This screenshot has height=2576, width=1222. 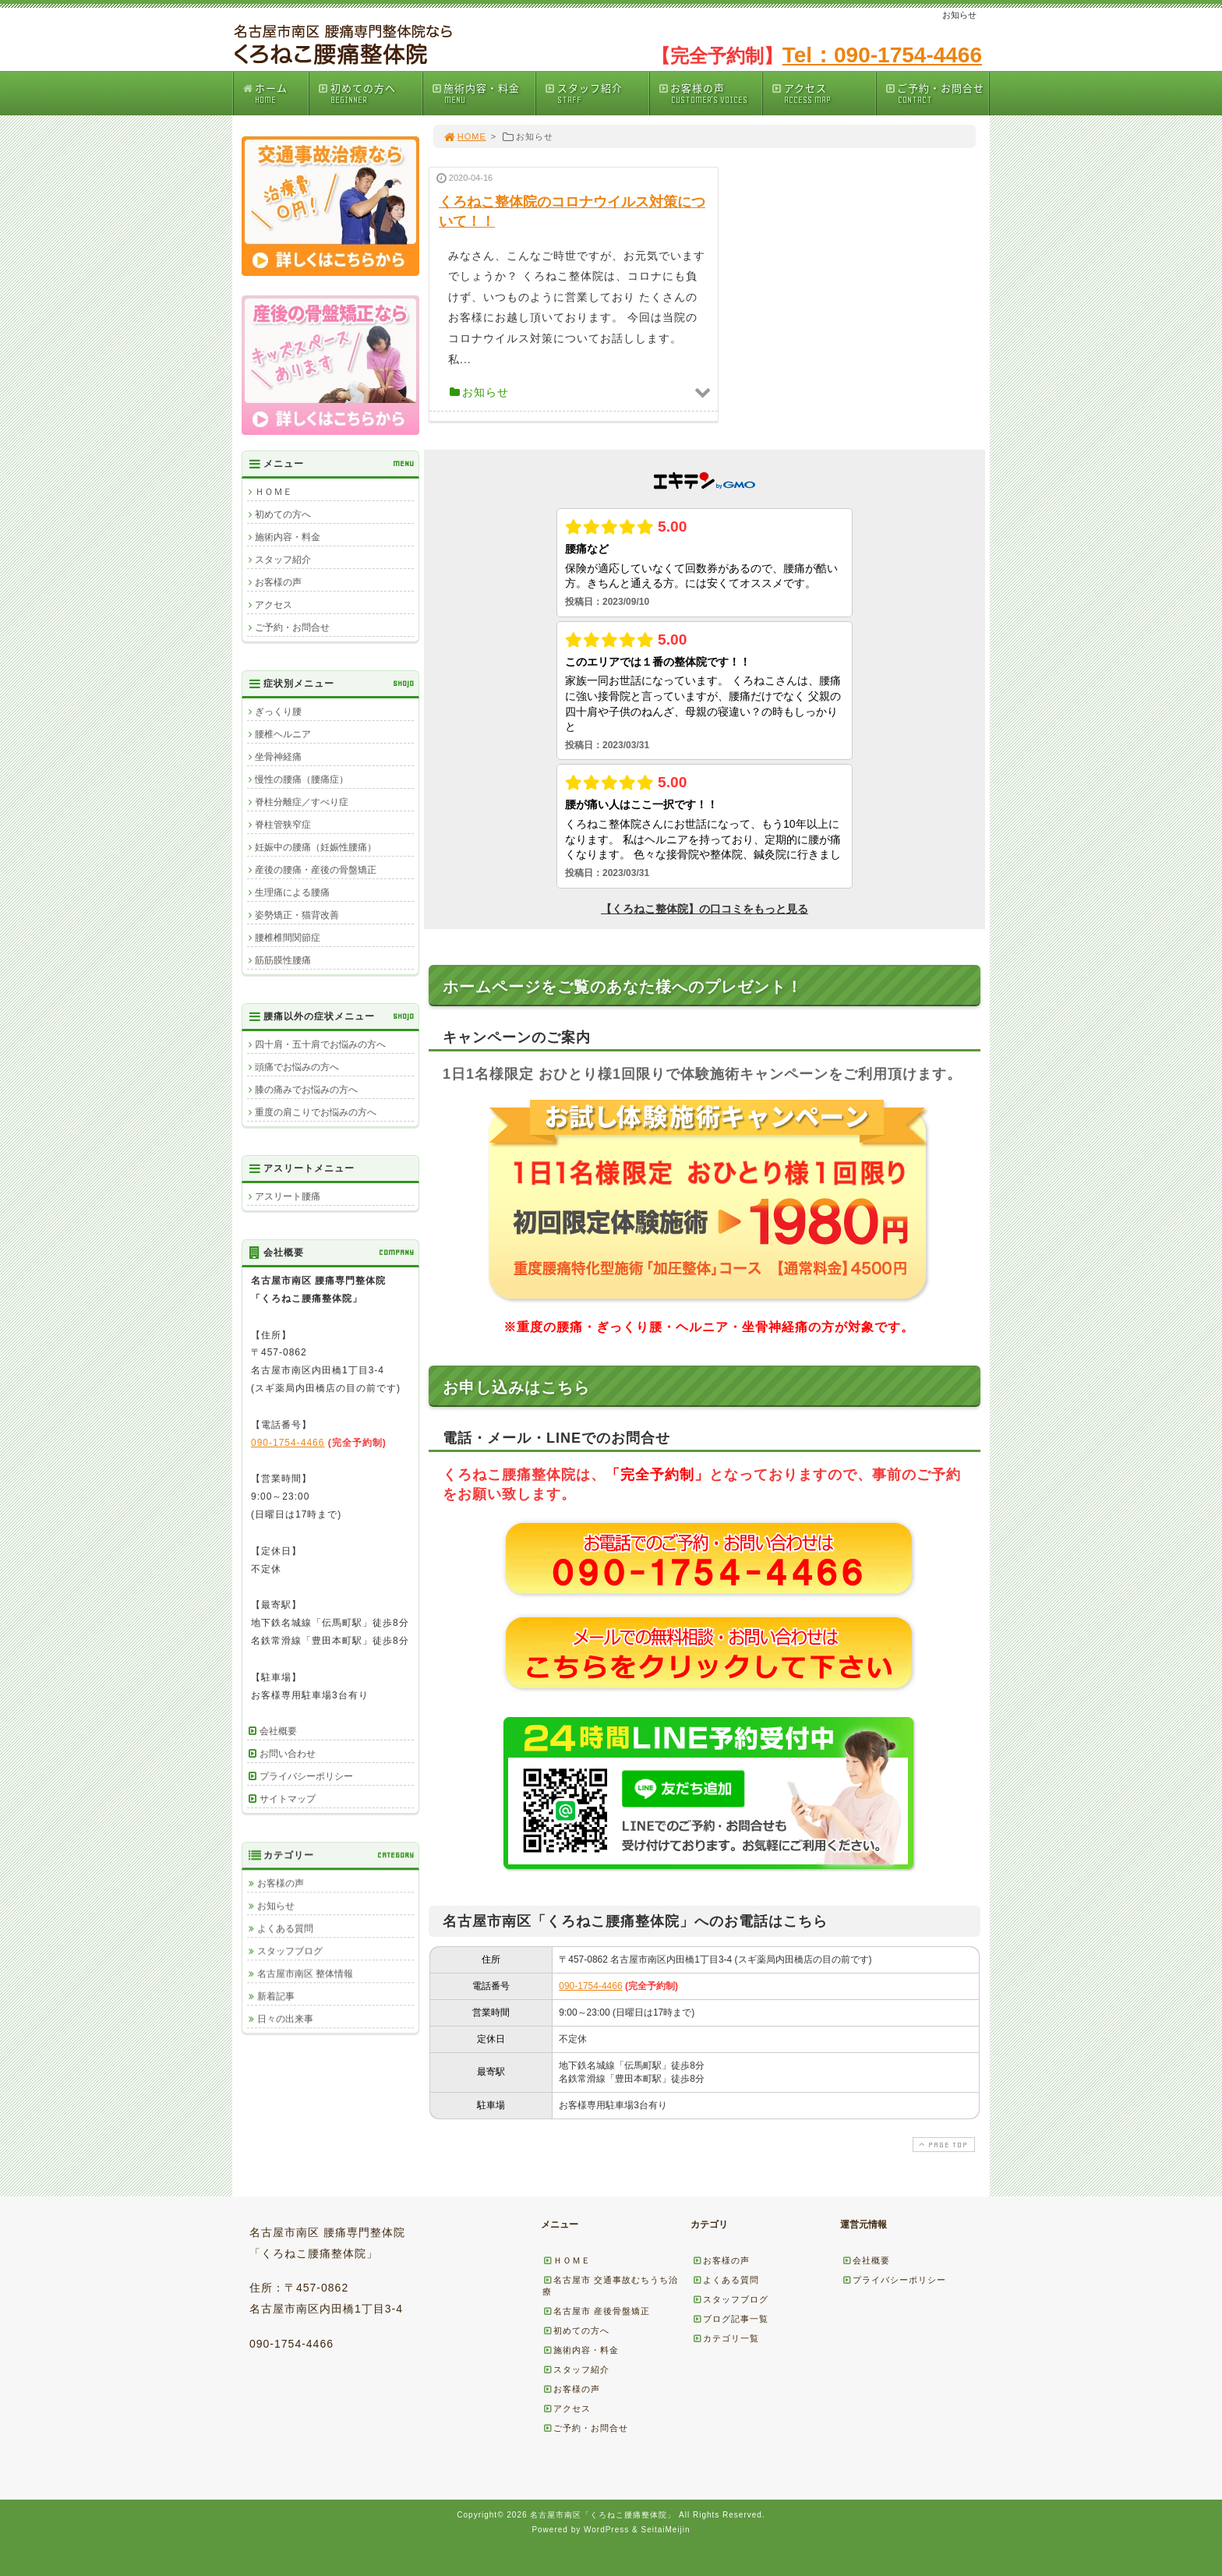 What do you see at coordinates (278, 756) in the screenshot?
I see `坐骨神経痛` at bounding box center [278, 756].